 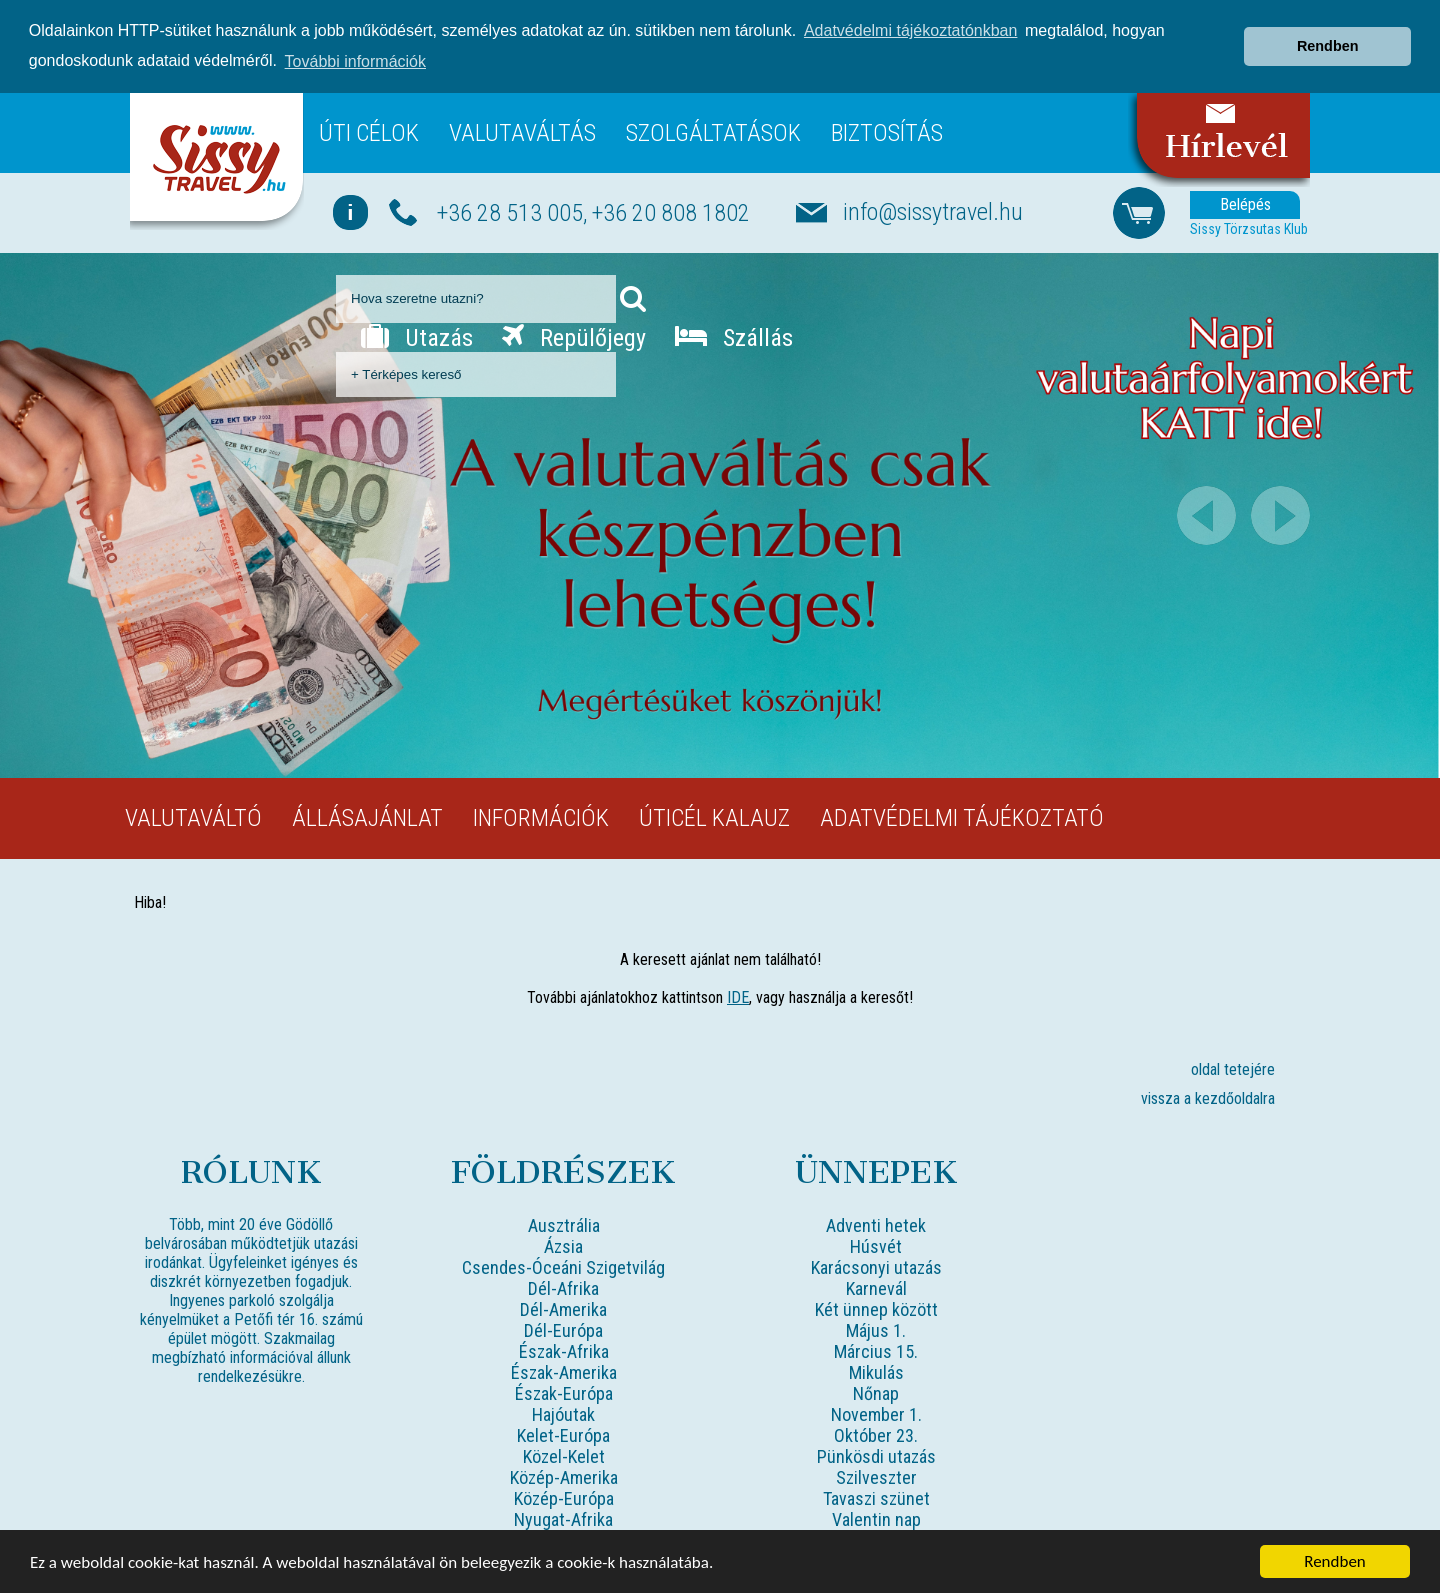 What do you see at coordinates (563, 1330) in the screenshot?
I see `Dél-Európa` at bounding box center [563, 1330].